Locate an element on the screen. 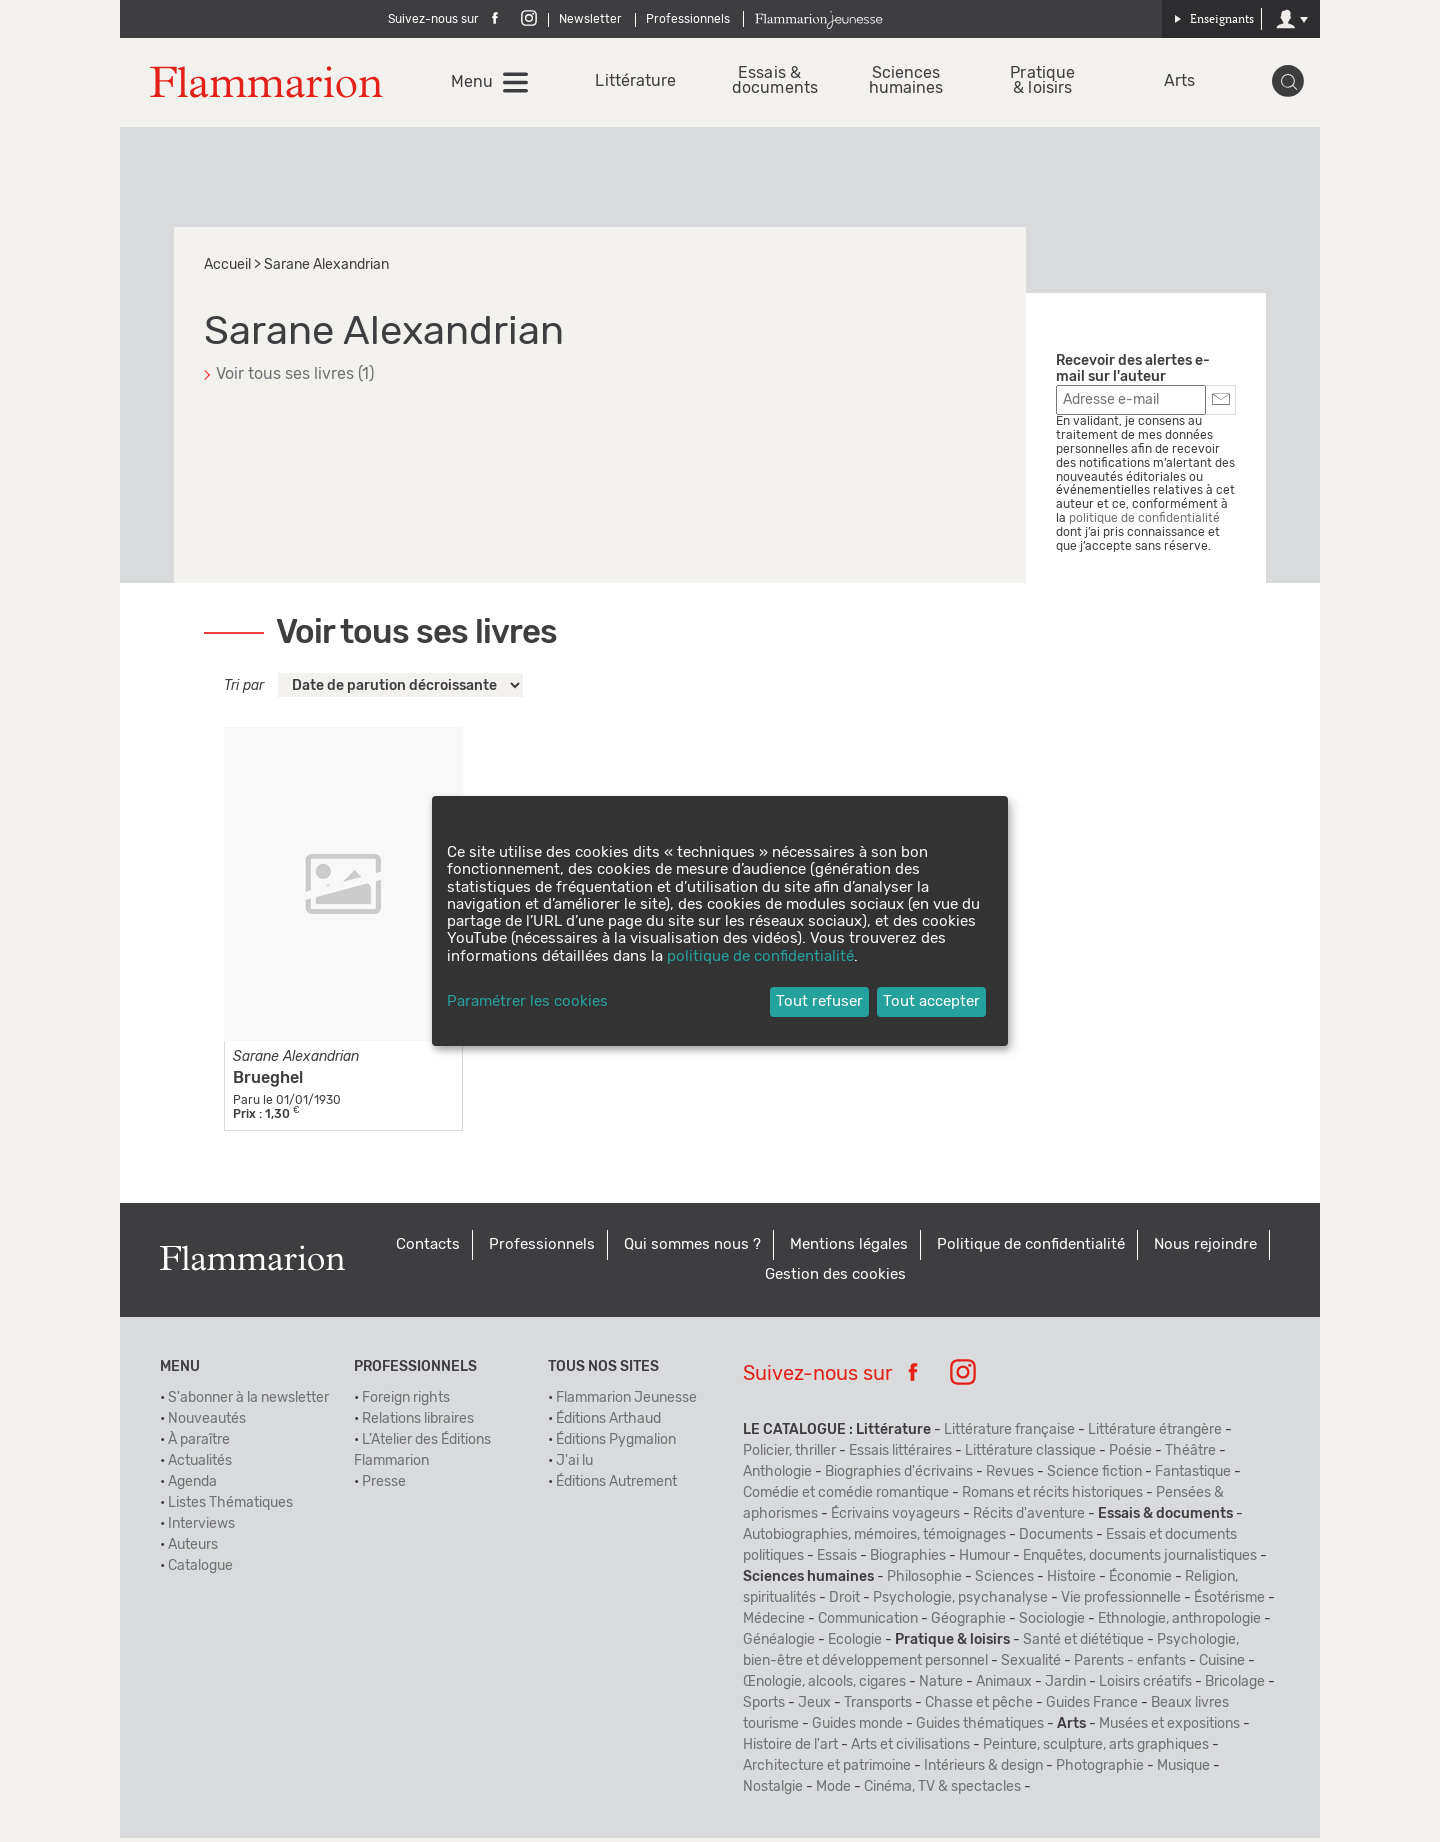 This screenshot has width=1440, height=1842. Récits d'aventure is located at coordinates (1029, 1518).